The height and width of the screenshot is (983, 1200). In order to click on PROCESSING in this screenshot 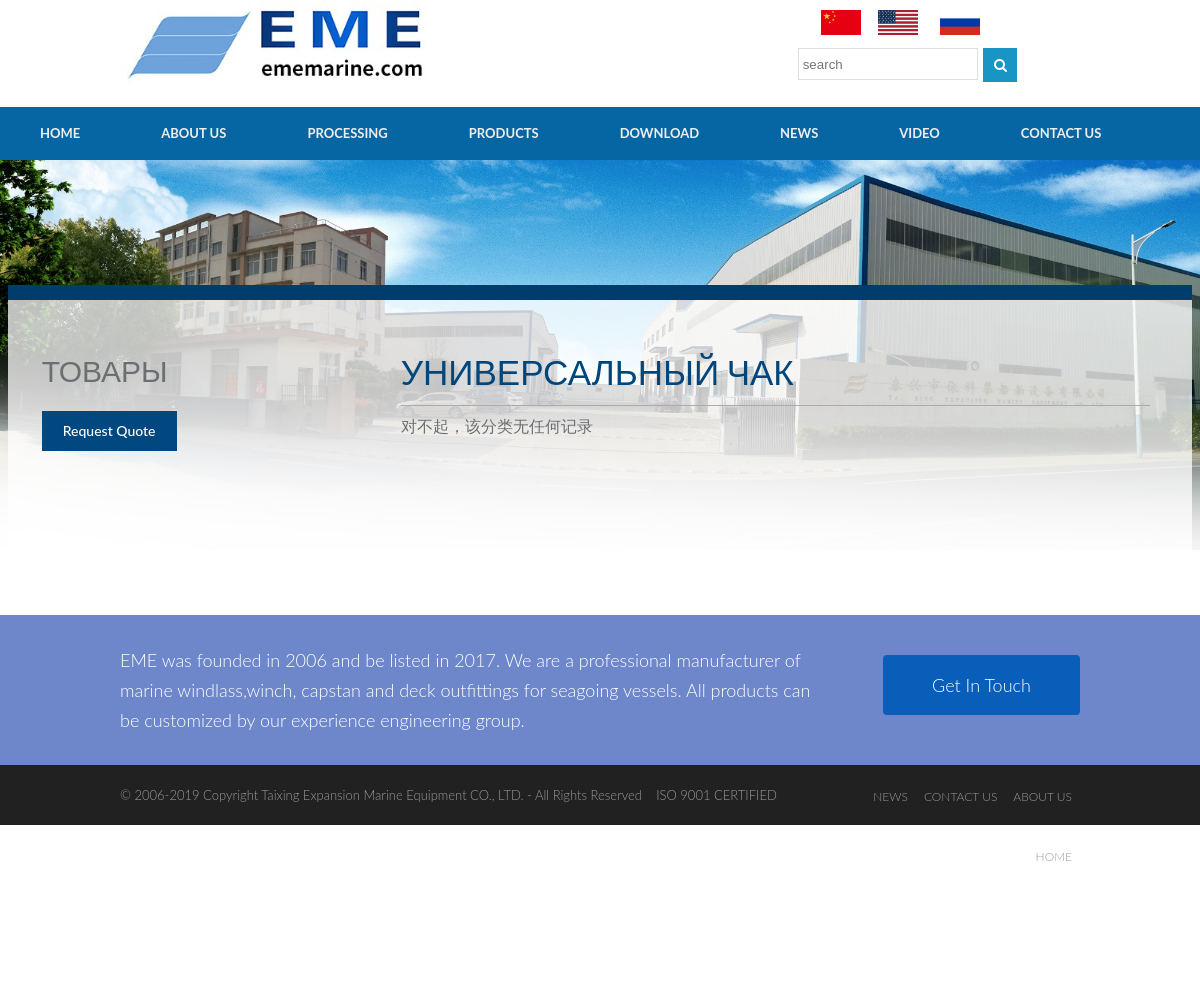, I will do `click(347, 133)`.